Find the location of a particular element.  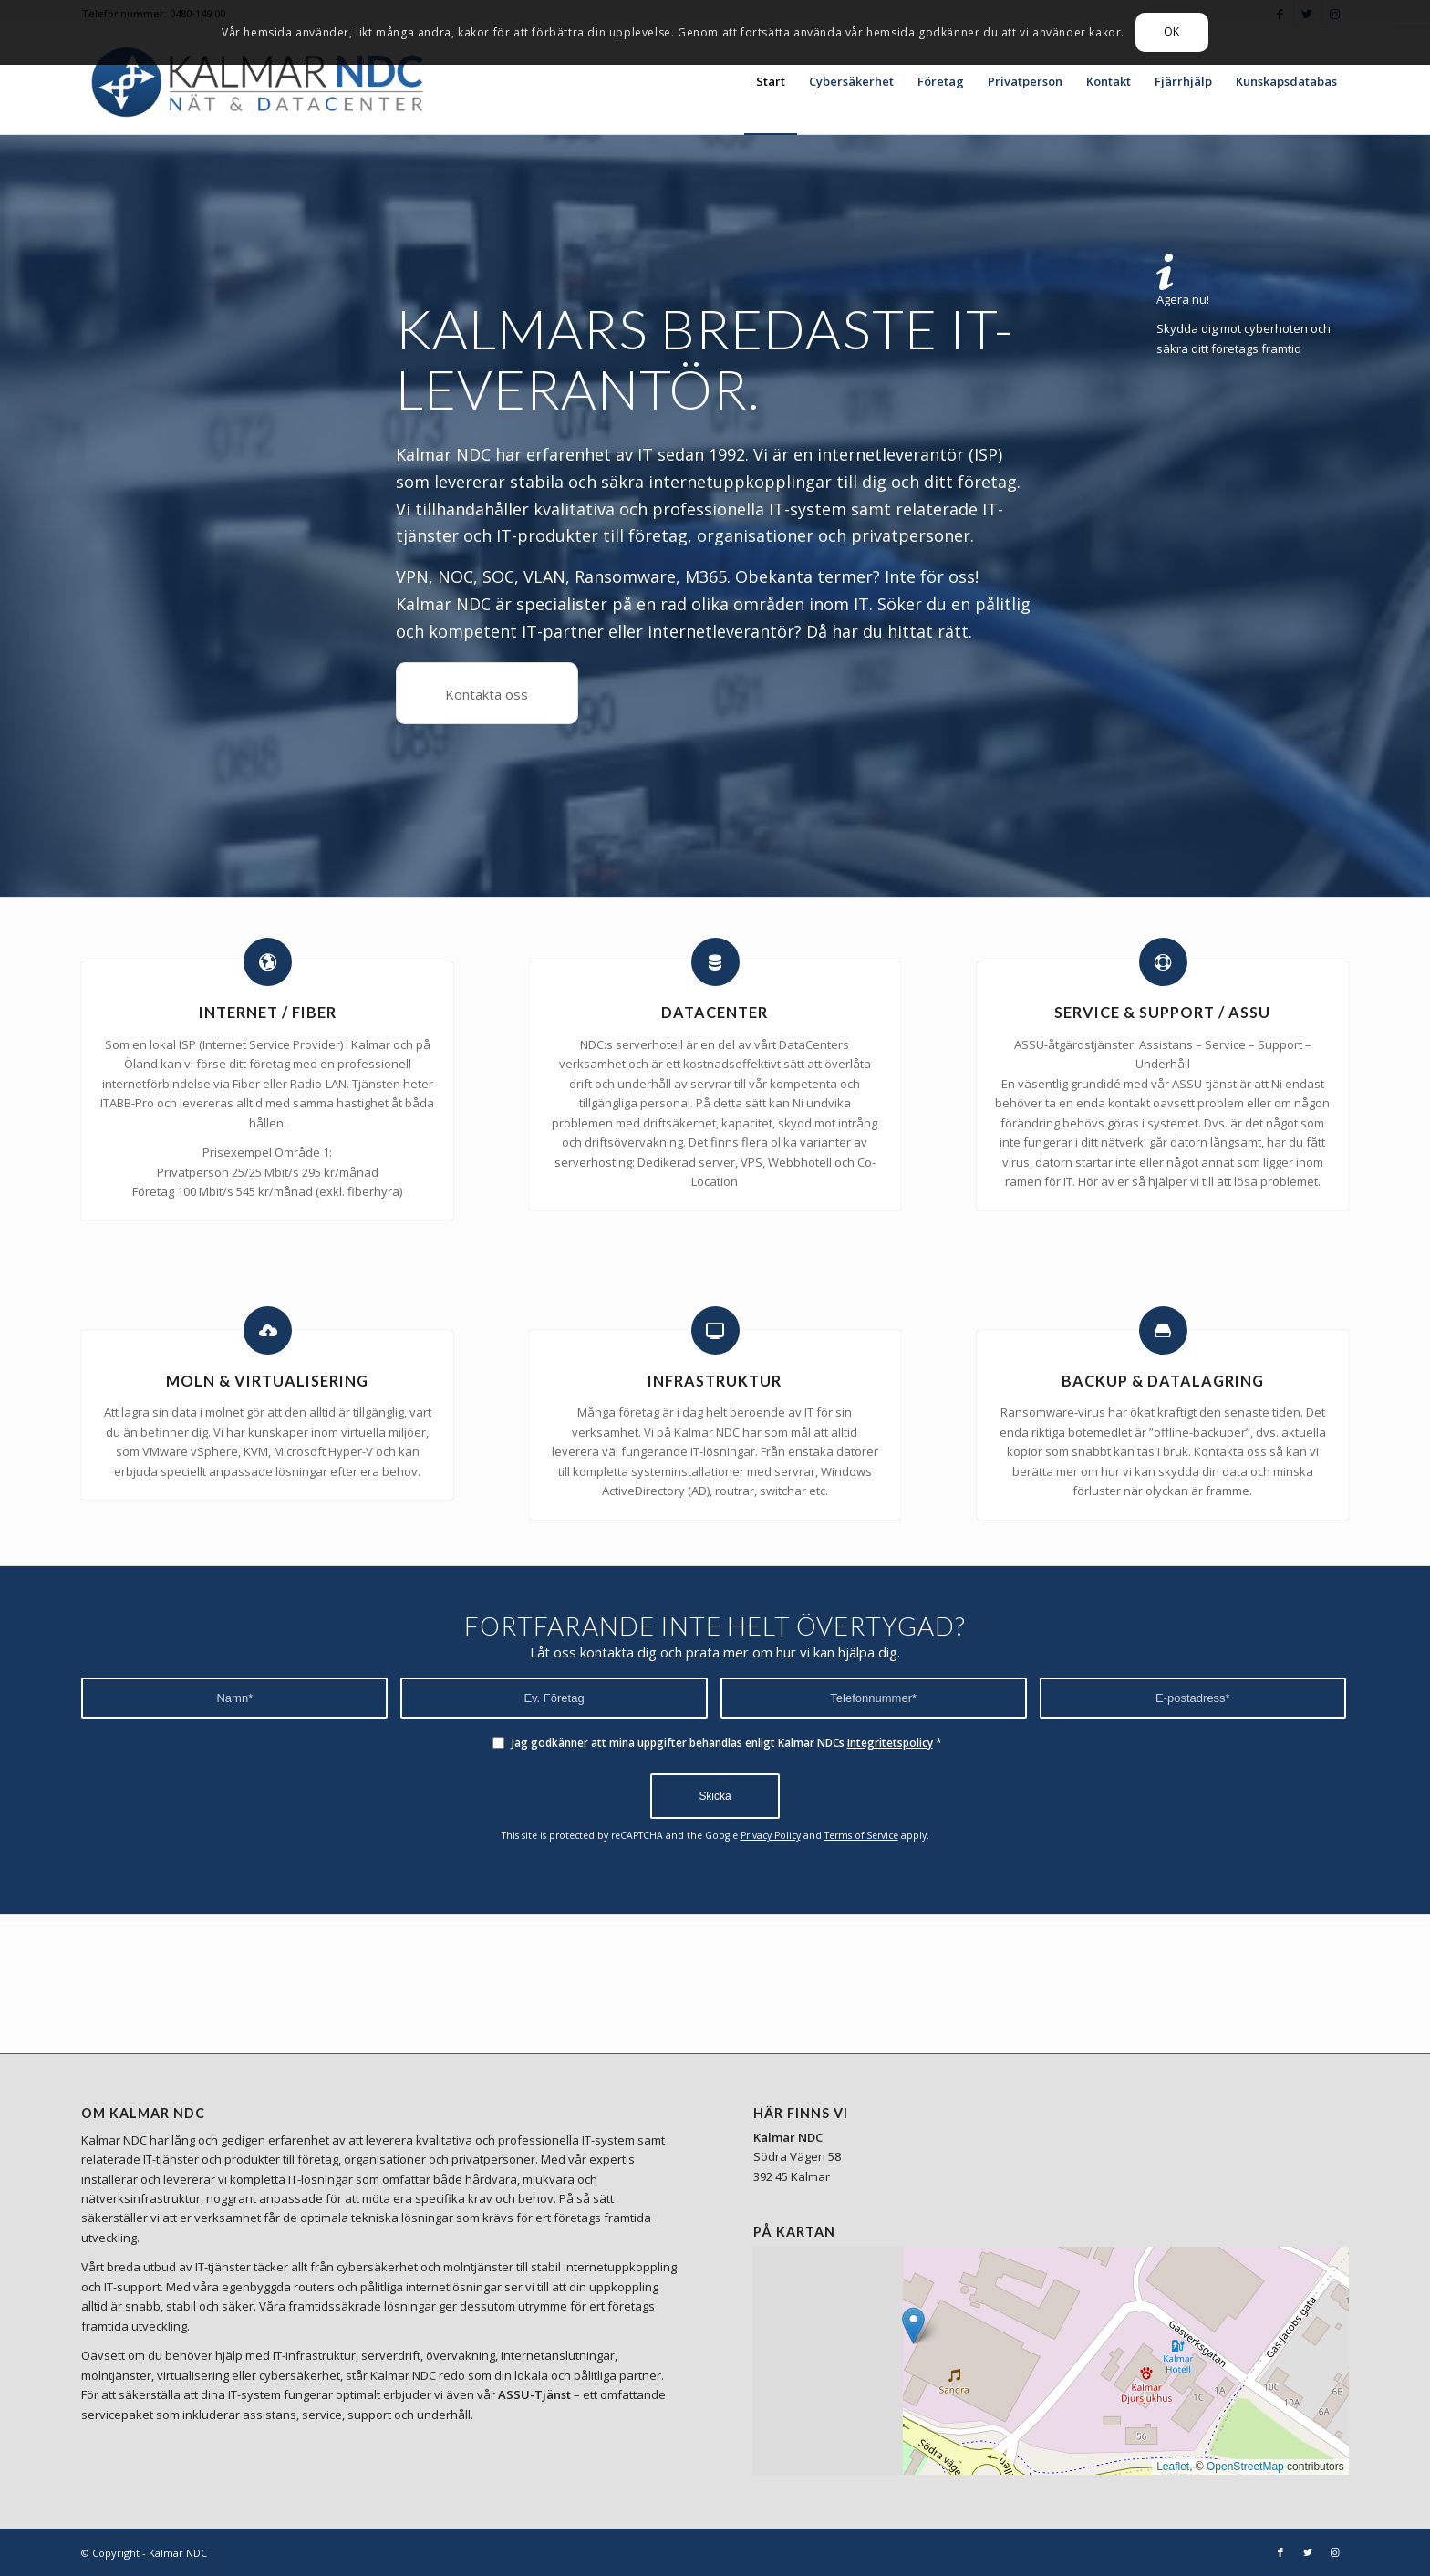

Terms of Service is located at coordinates (861, 1835).